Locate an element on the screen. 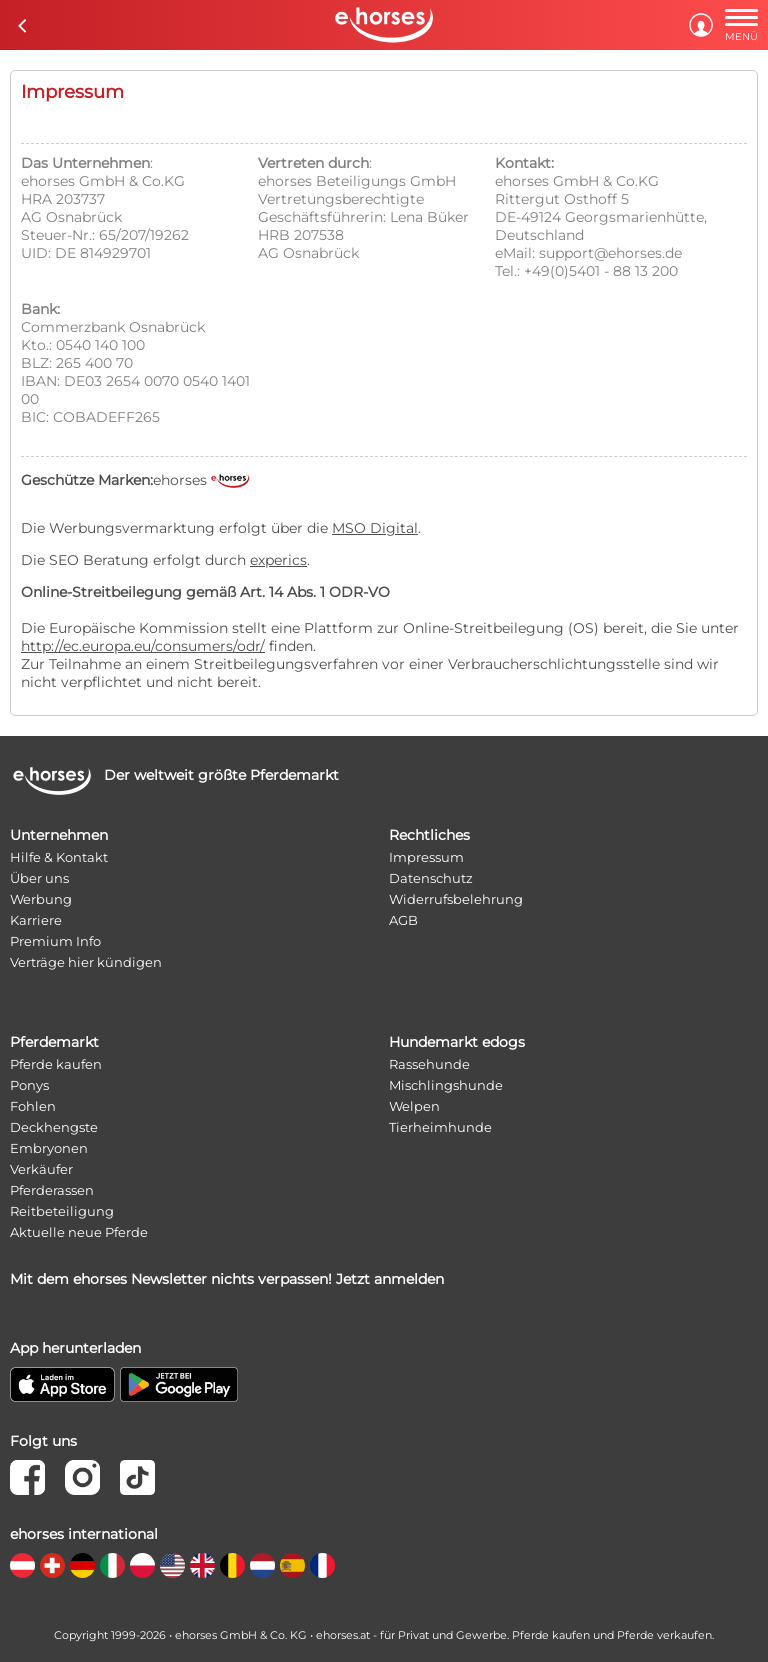 This screenshot has width=768, height=1662. Pferde kaufen is located at coordinates (56, 1064).